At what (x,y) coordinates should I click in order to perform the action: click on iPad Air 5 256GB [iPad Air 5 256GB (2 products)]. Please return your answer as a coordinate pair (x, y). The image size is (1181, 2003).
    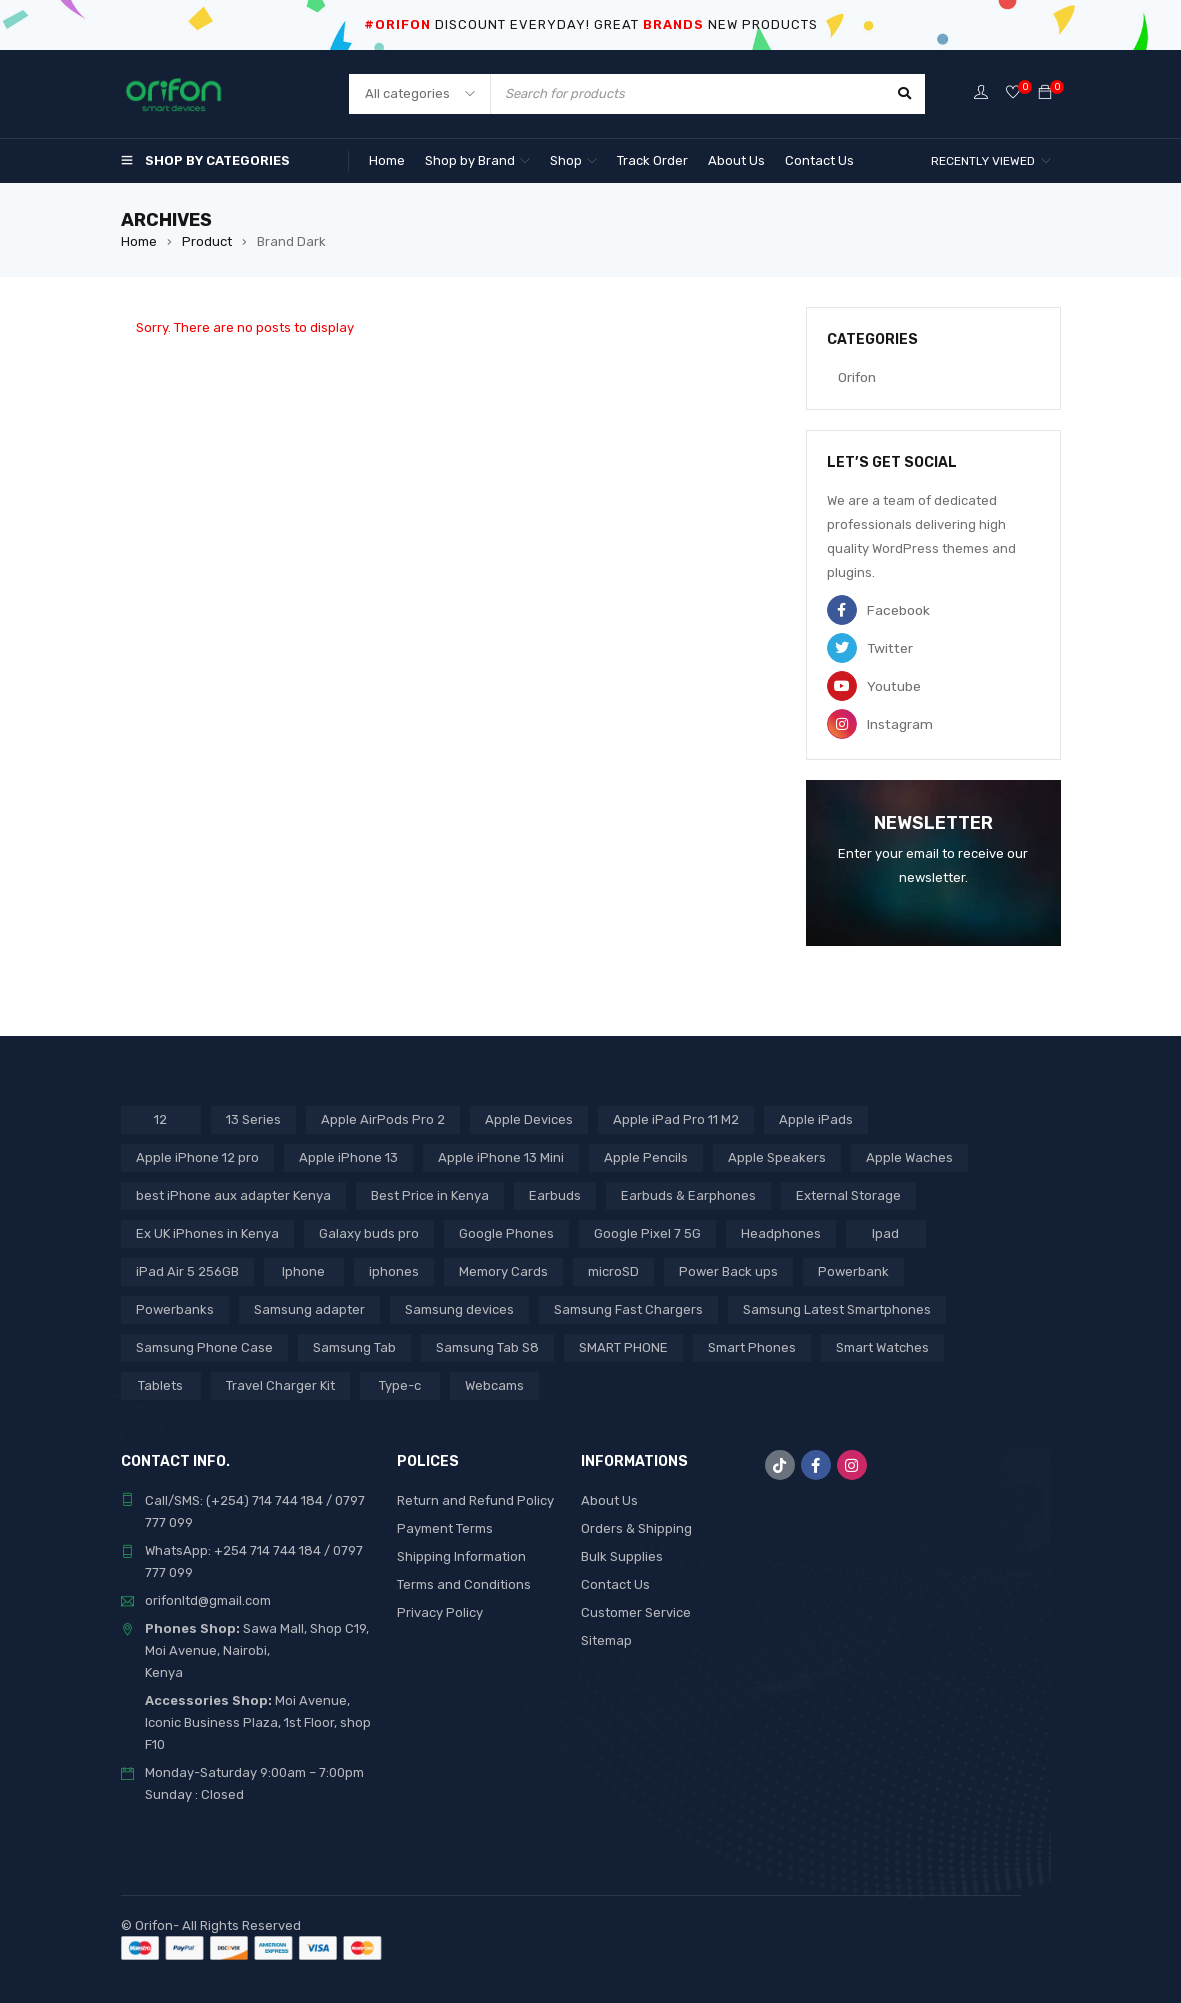
    Looking at the image, I should click on (187, 1270).